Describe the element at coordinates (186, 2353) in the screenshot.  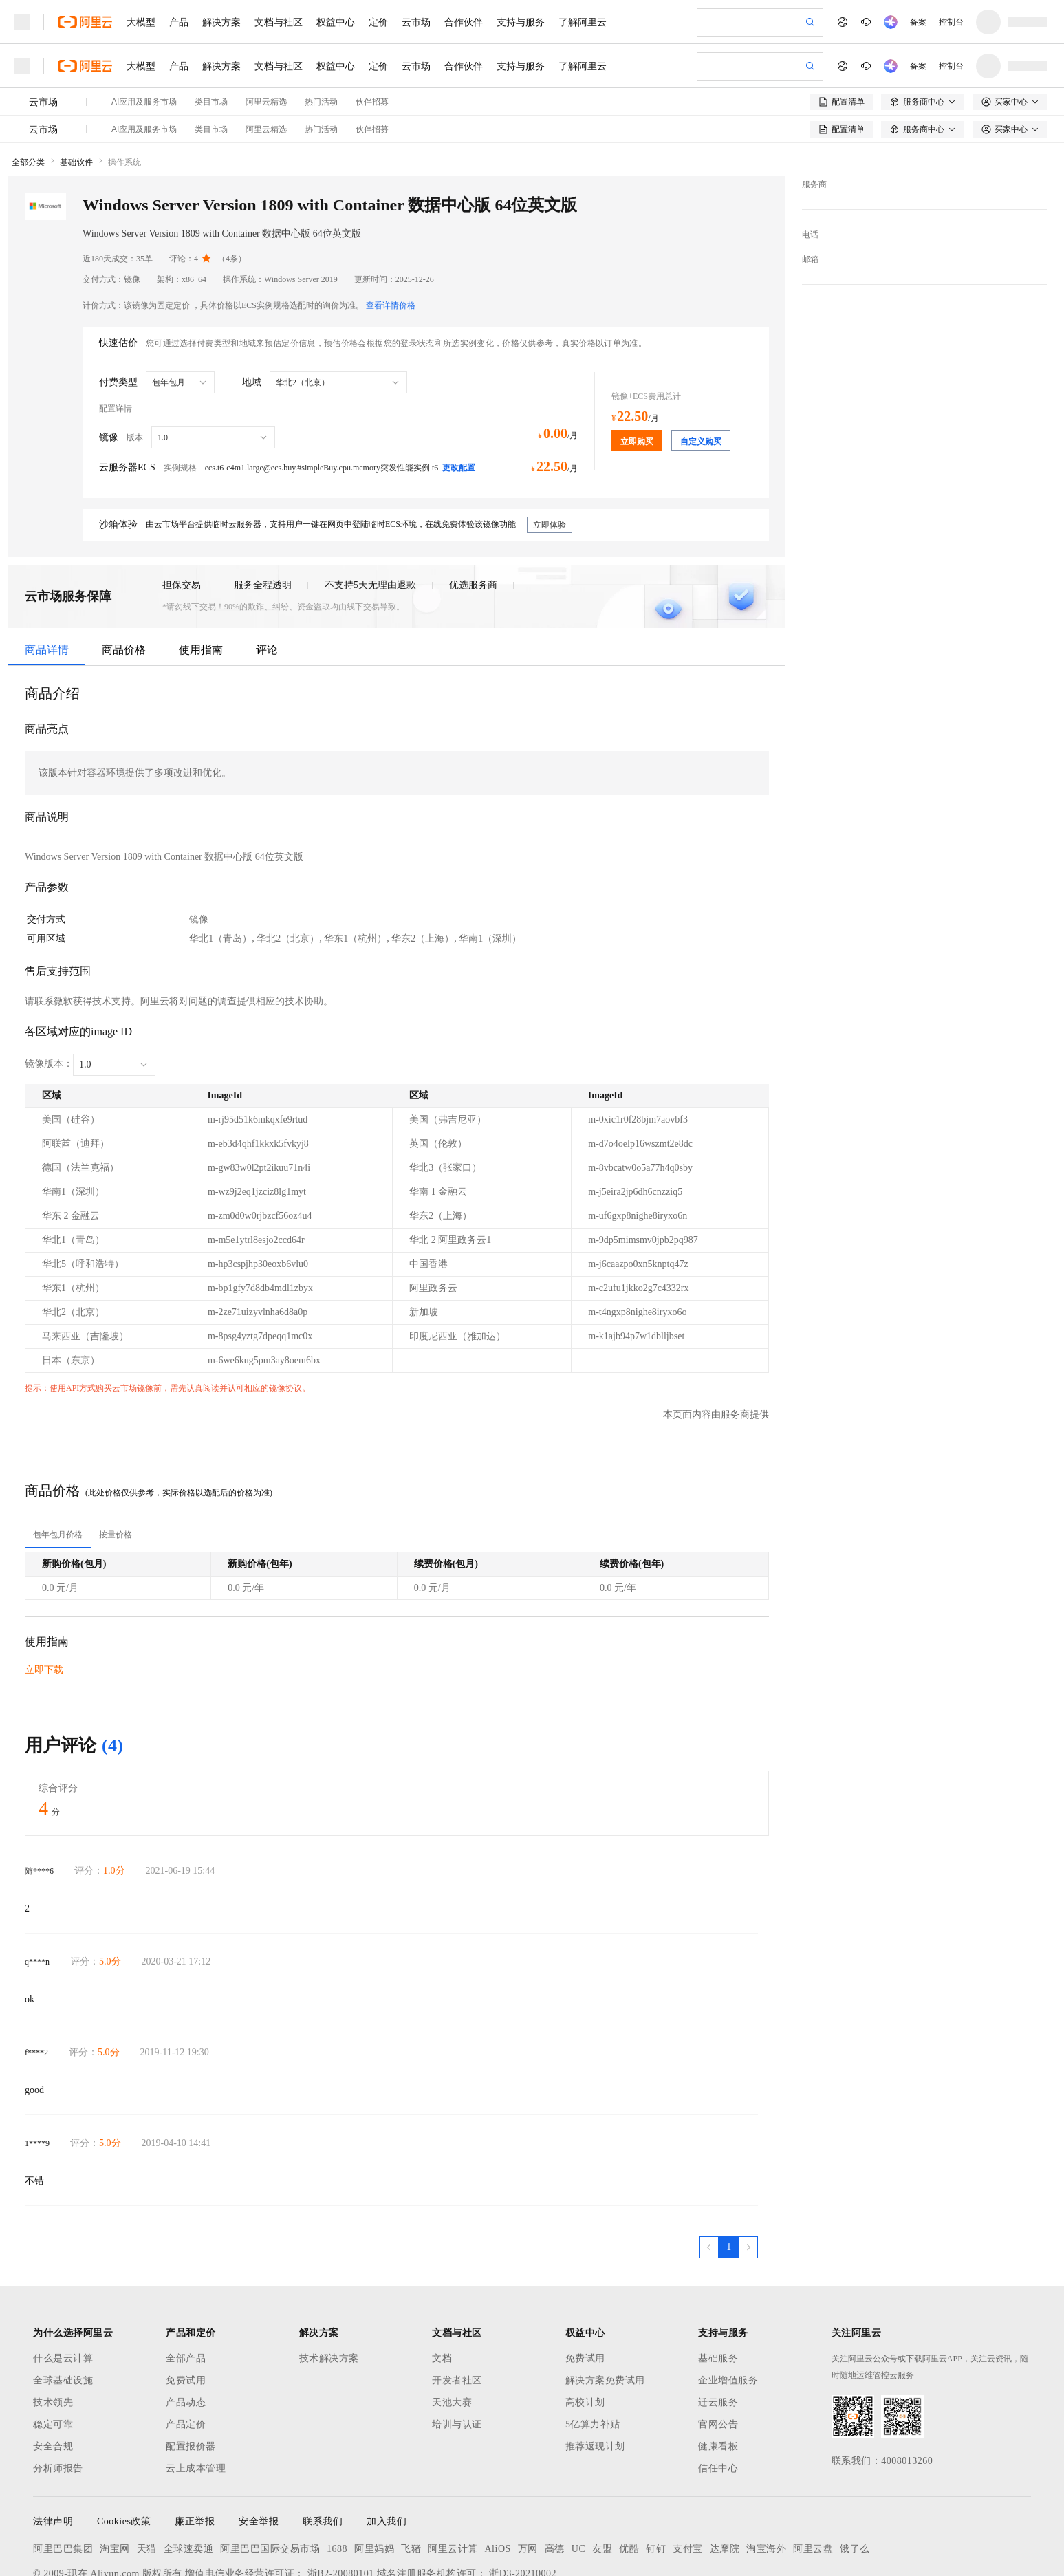
I see `产品定价` at that location.